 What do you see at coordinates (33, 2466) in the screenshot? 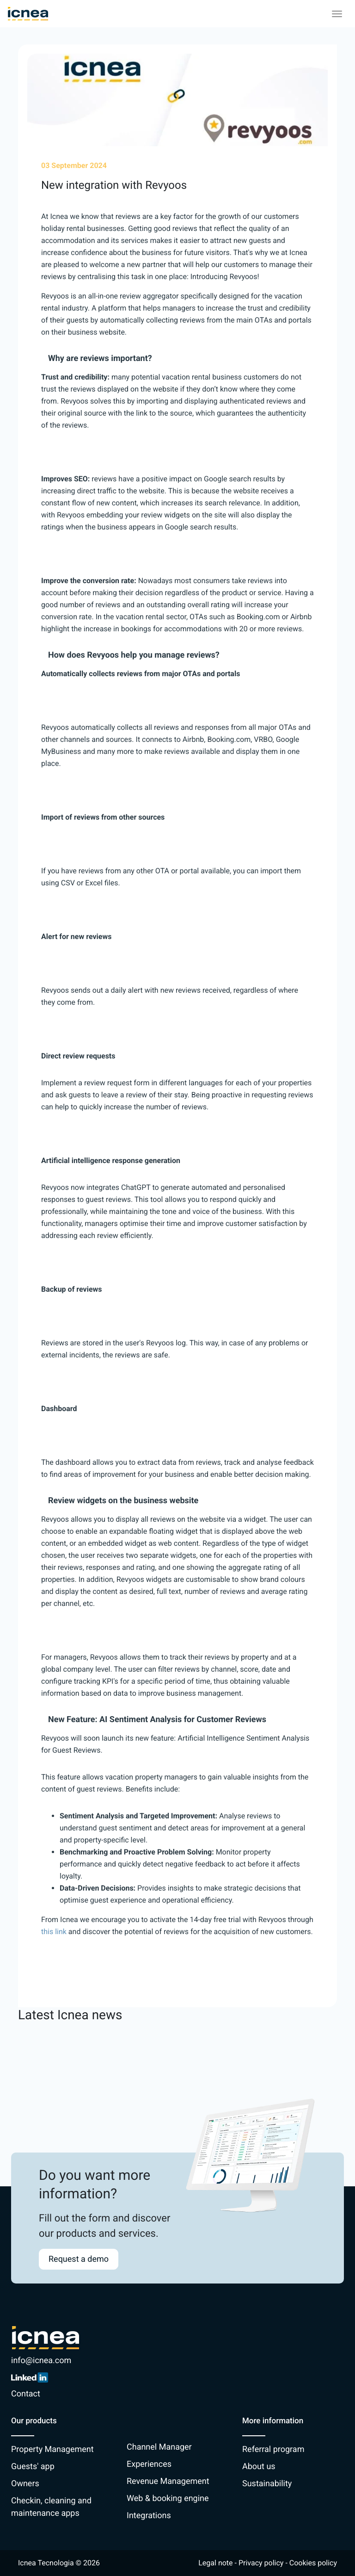
I see `Guests' app` at bounding box center [33, 2466].